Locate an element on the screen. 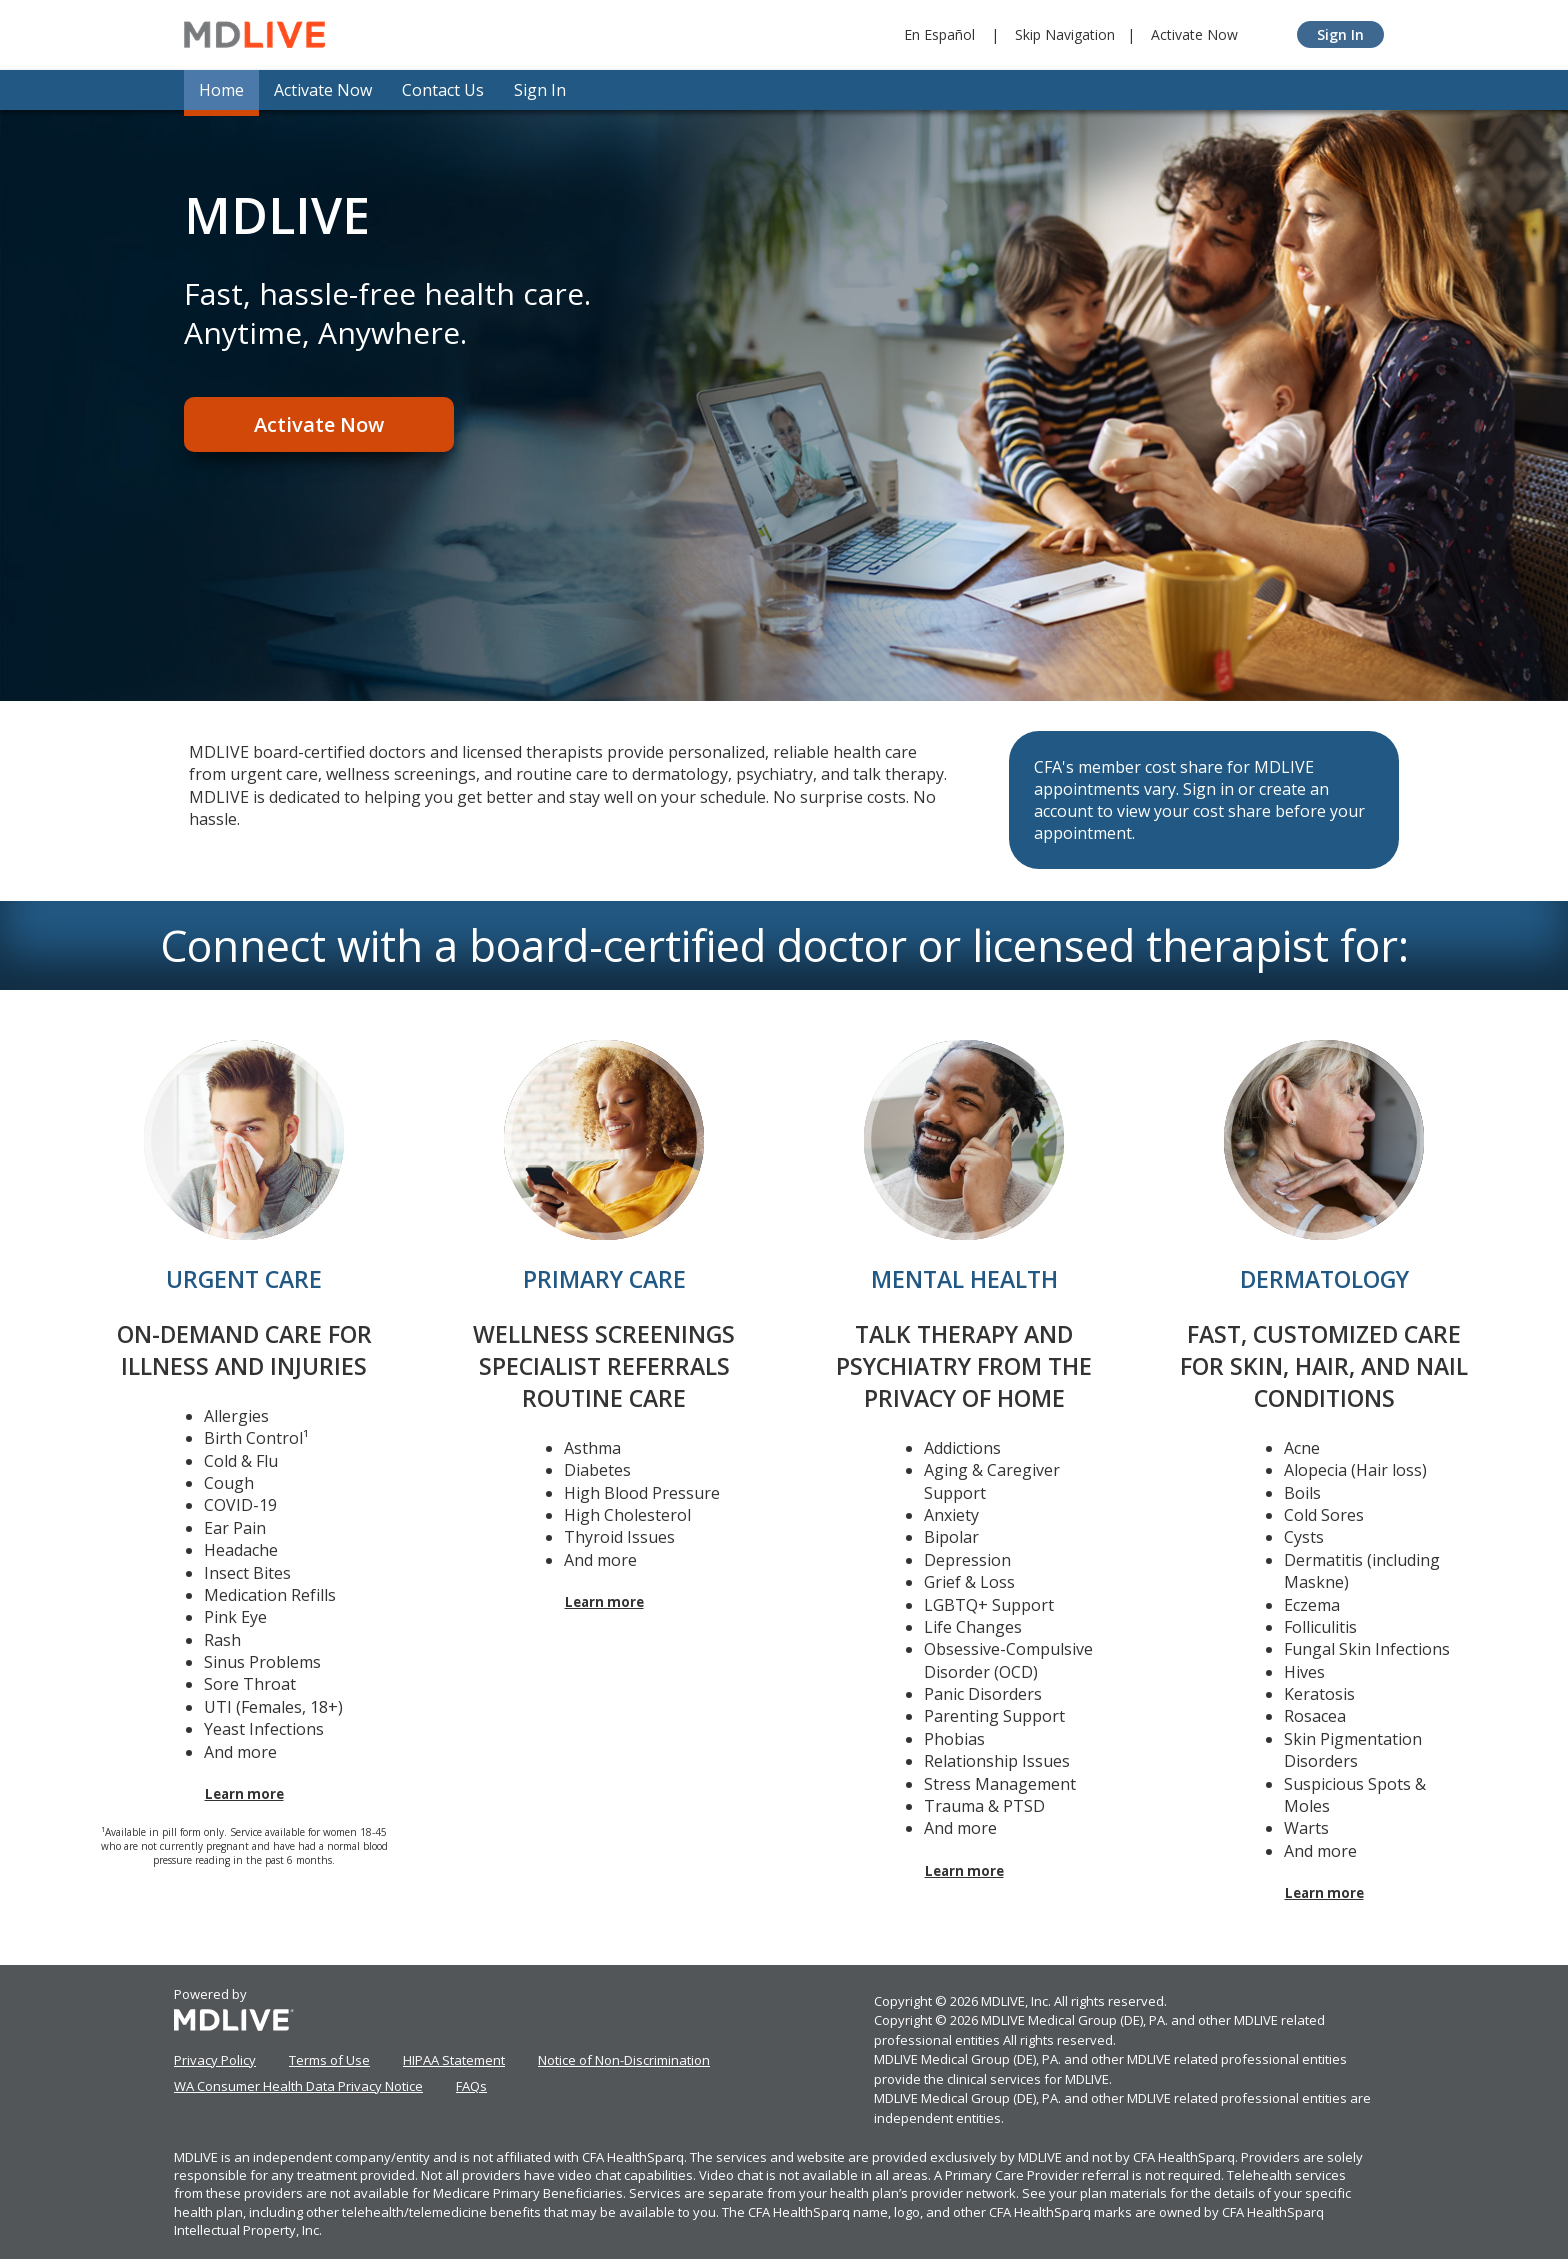 The height and width of the screenshot is (2259, 1568). Notice of Non-Discrimination is located at coordinates (624, 2060).